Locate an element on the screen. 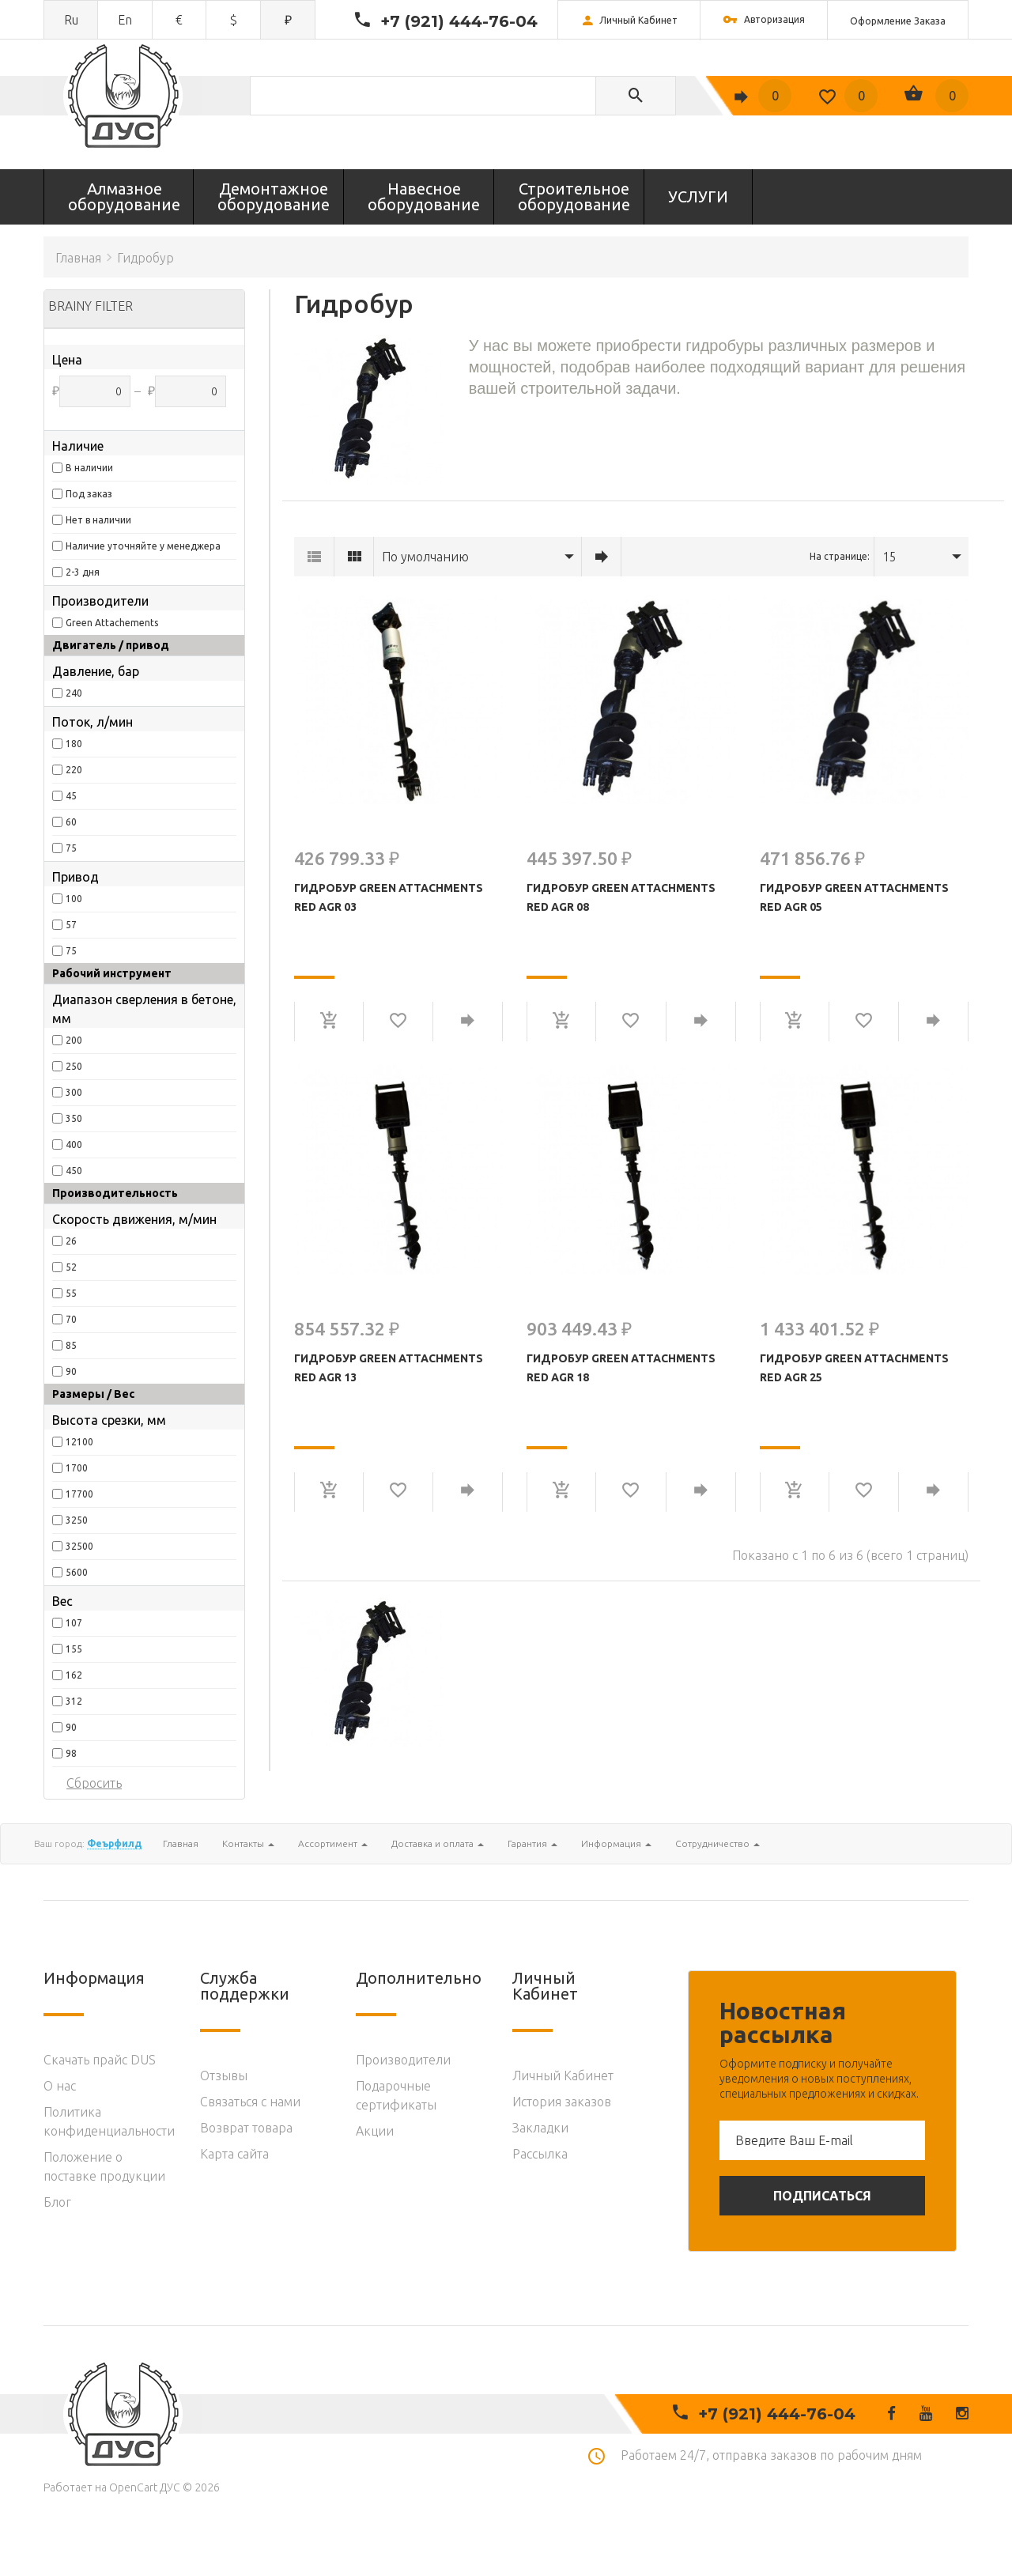  70 is located at coordinates (71, 1319).